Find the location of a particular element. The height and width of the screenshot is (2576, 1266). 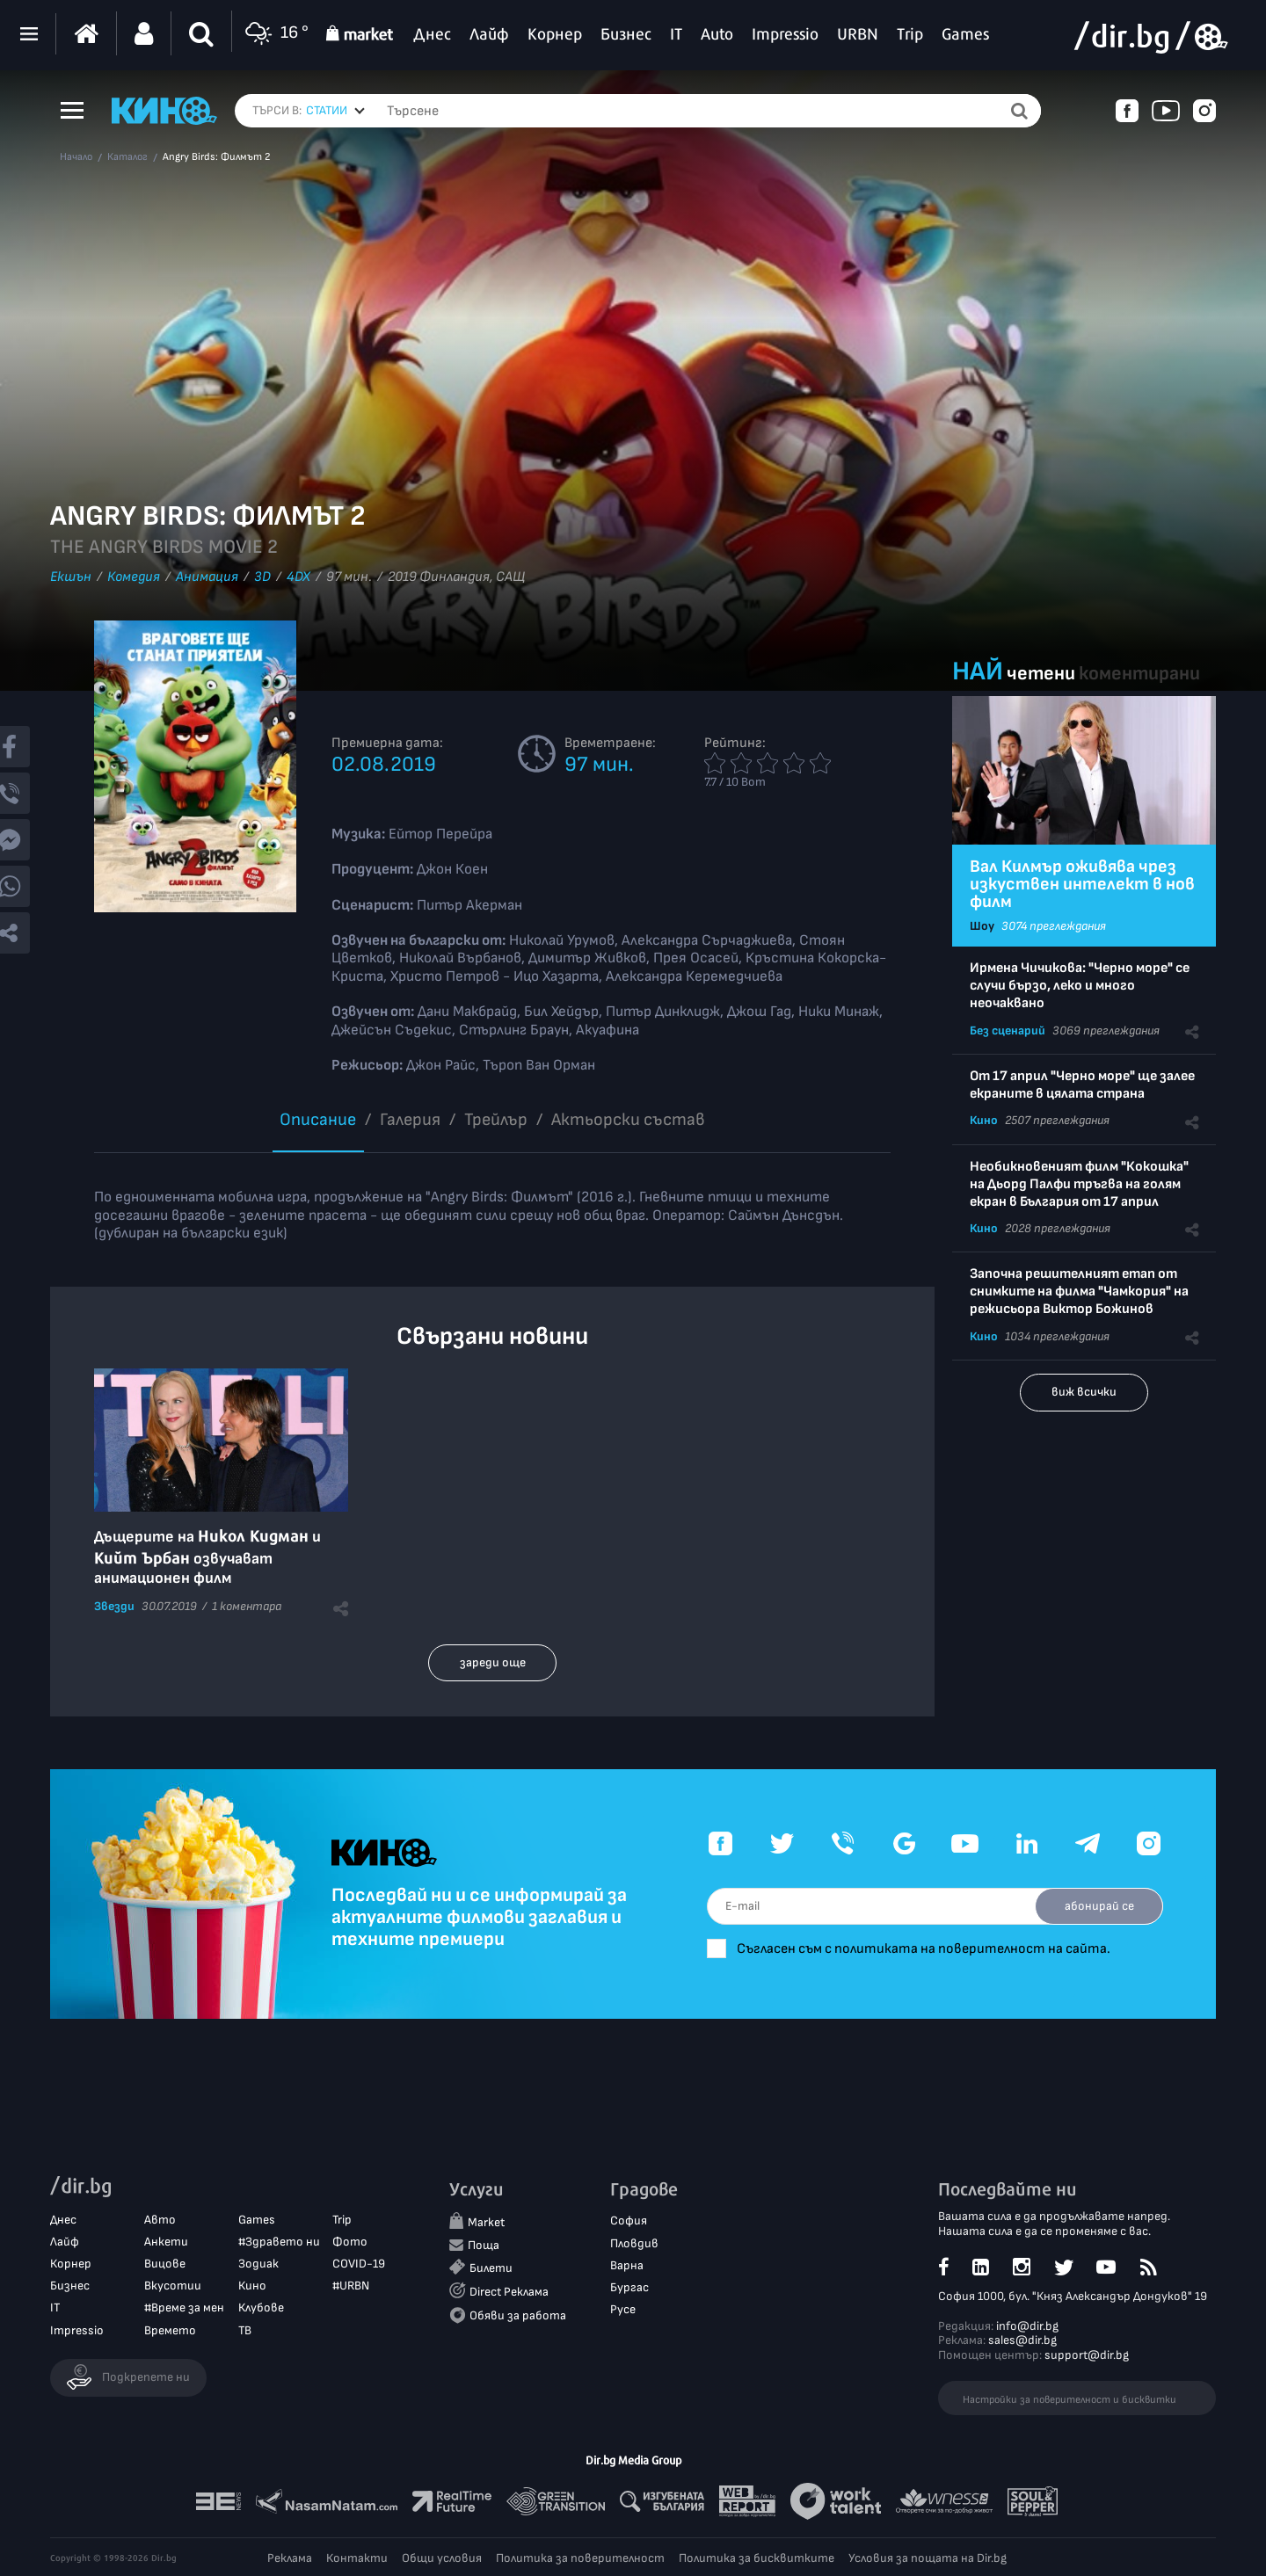

Вицове is located at coordinates (165, 2263).